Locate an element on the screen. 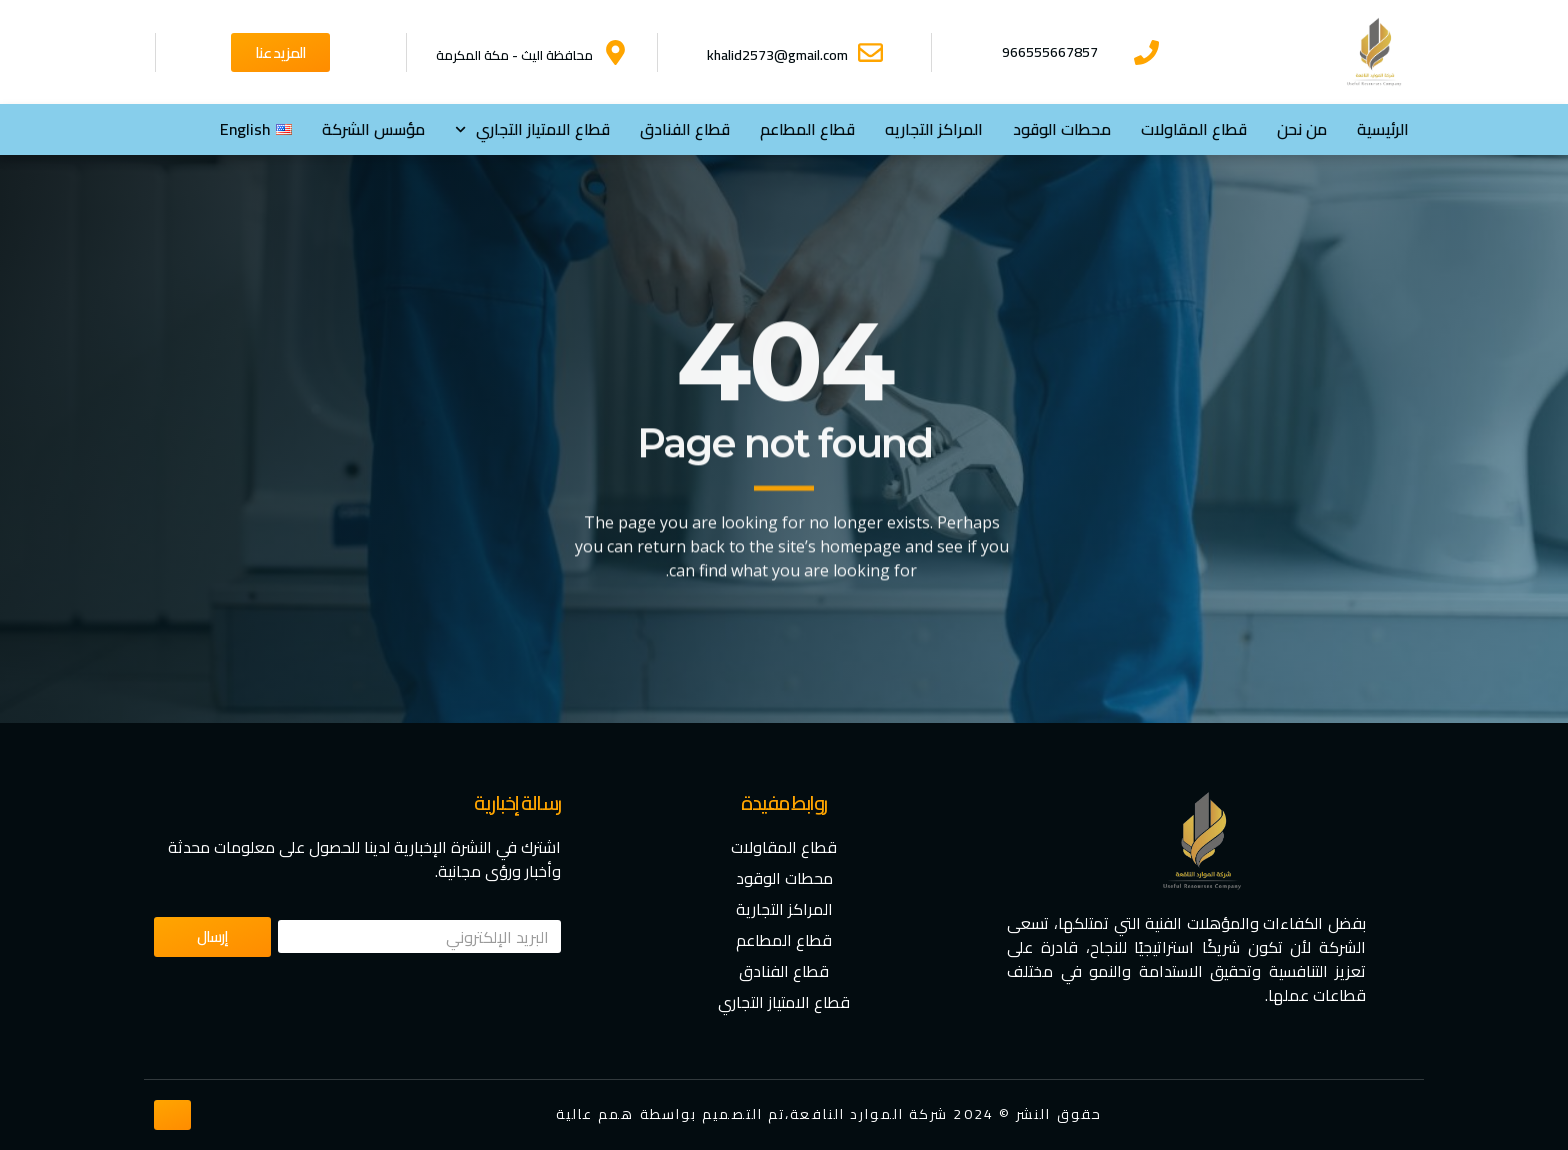  الرئيسية is located at coordinates (1383, 129).